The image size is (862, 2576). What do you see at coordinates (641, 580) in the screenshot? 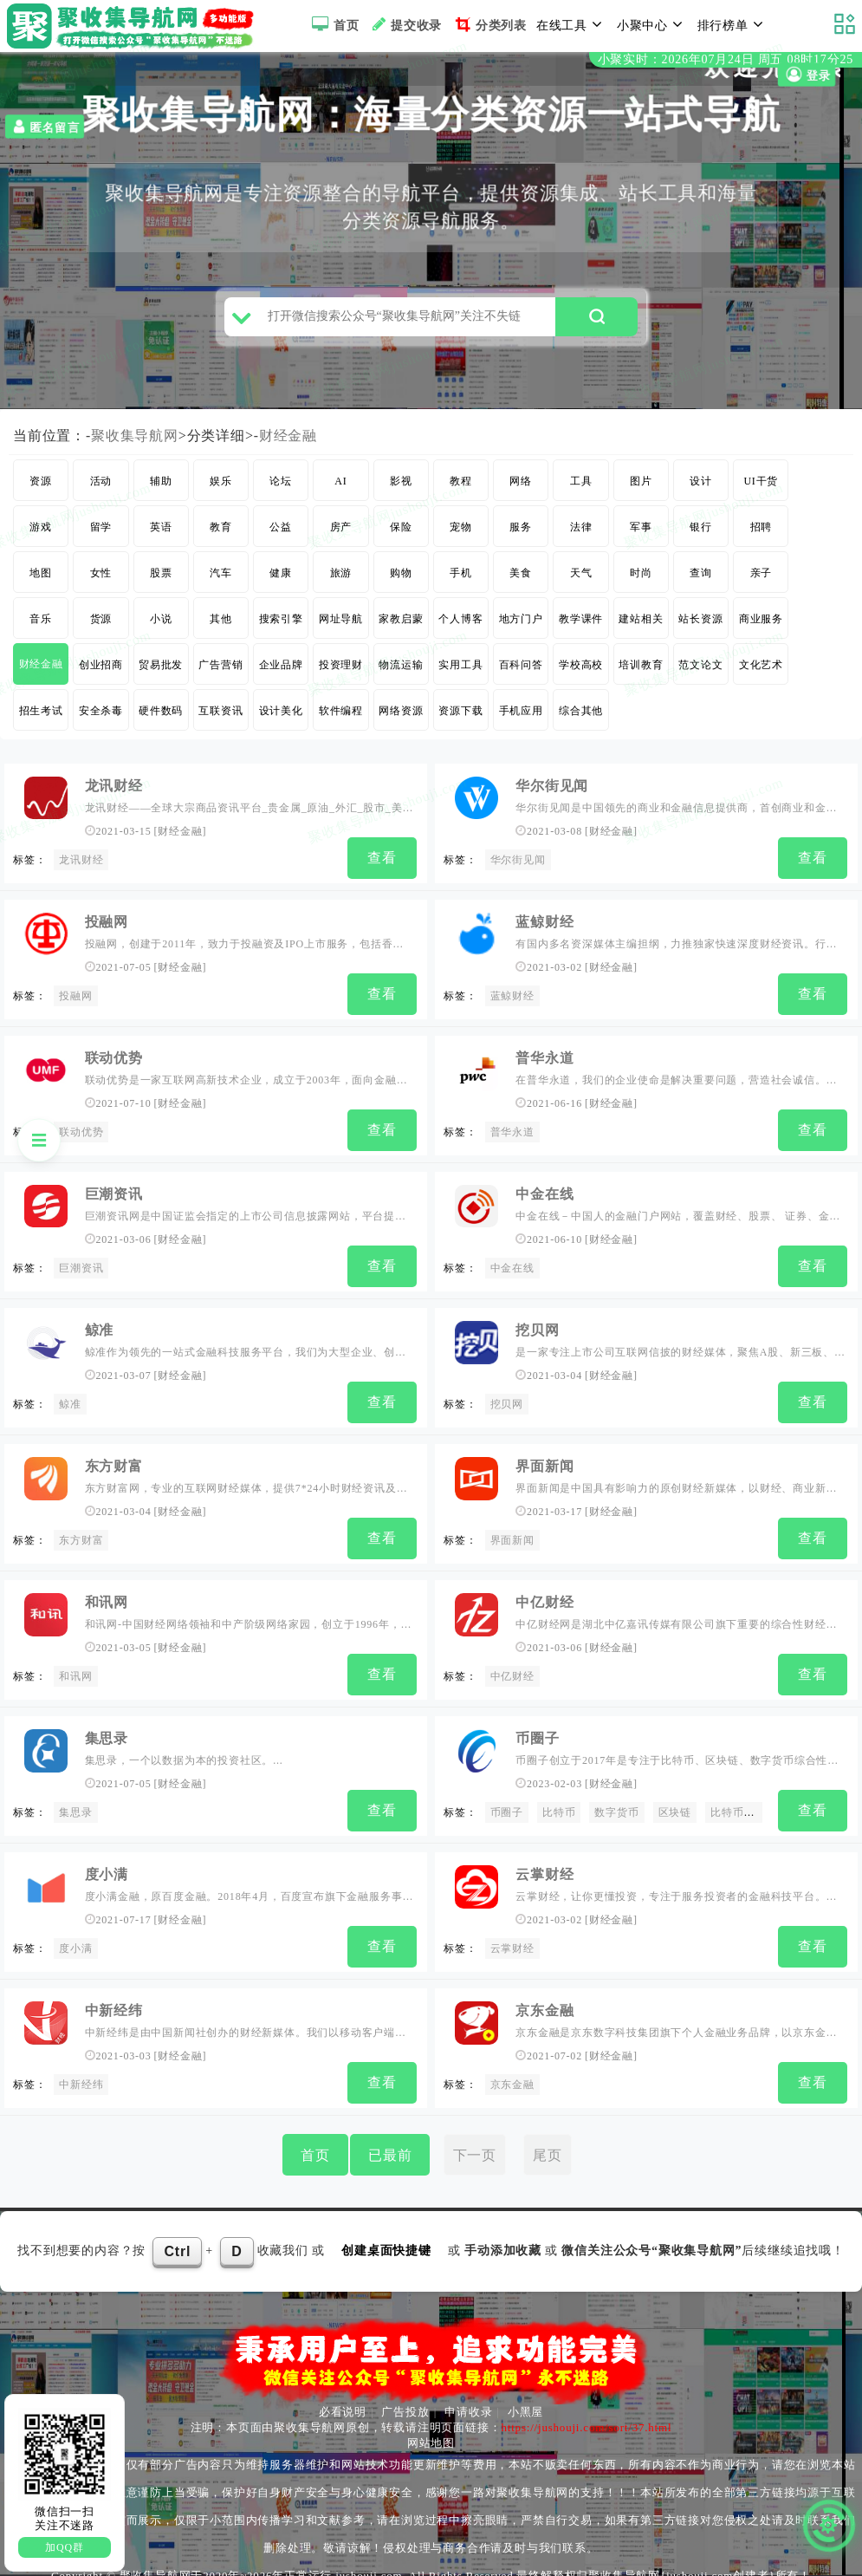
I see `时尚` at bounding box center [641, 580].